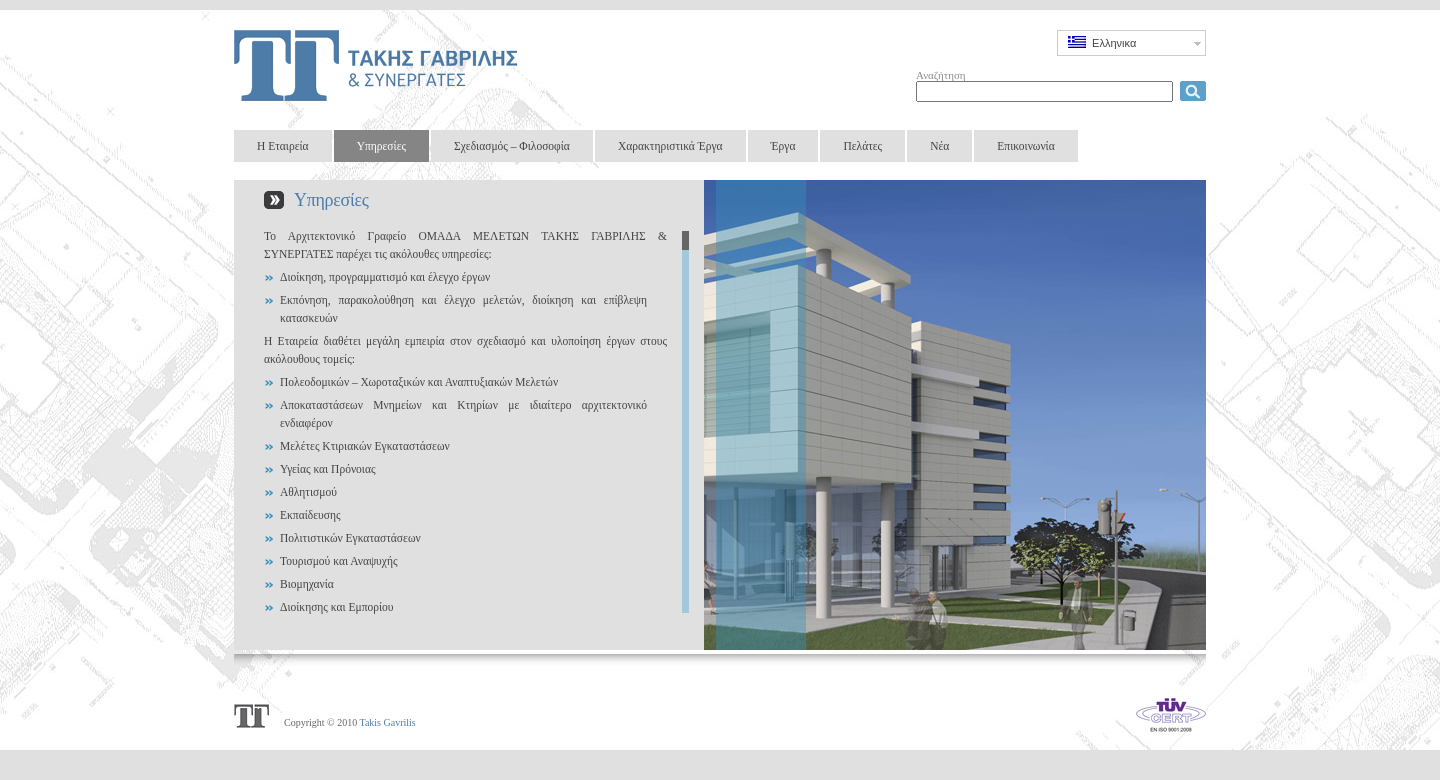 The image size is (1440, 780). What do you see at coordinates (379, 65) in the screenshot?
I see `Takis Gavrilis & Partners Design Group` at bounding box center [379, 65].